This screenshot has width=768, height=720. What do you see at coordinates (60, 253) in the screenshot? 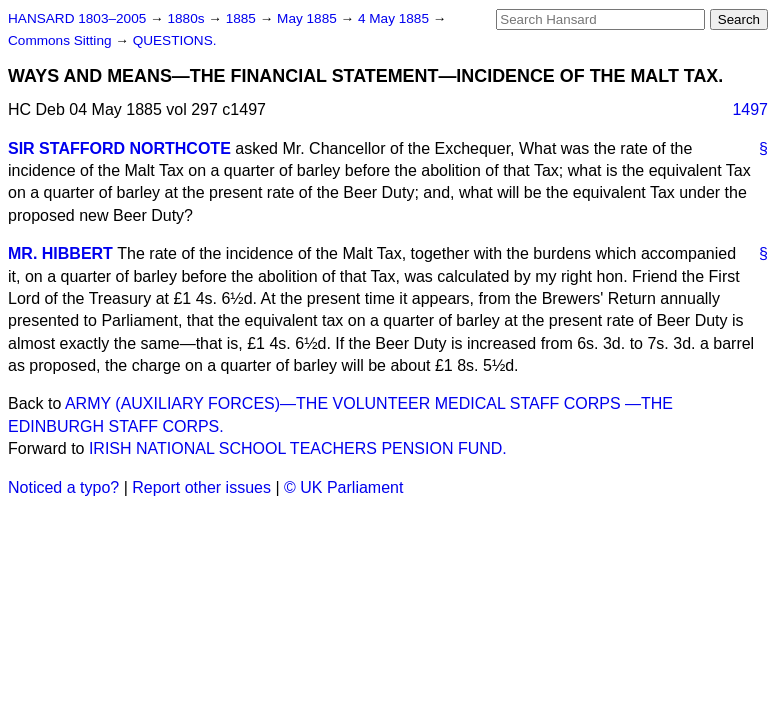
I see `MR. HIBBERT` at bounding box center [60, 253].